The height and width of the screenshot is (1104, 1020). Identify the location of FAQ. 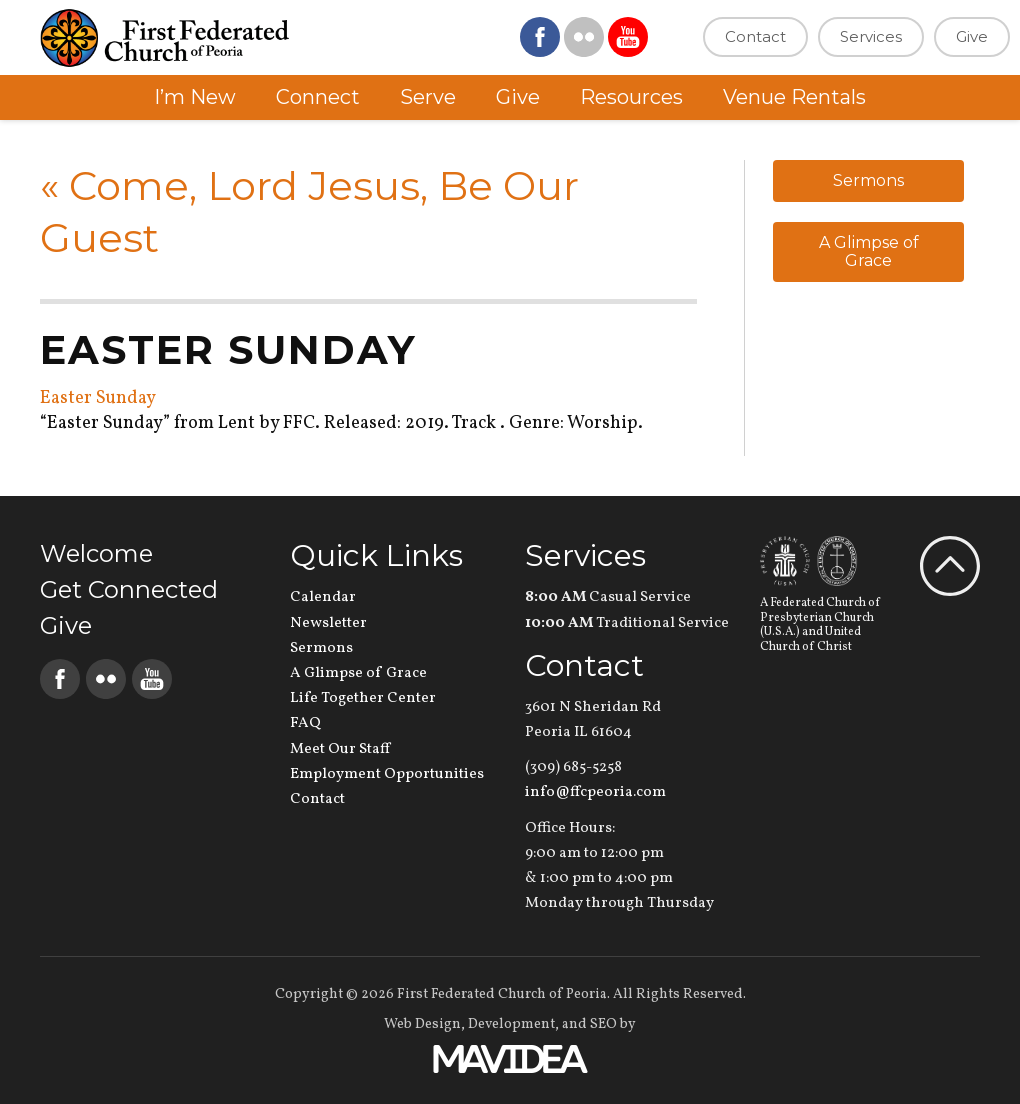
(305, 723).